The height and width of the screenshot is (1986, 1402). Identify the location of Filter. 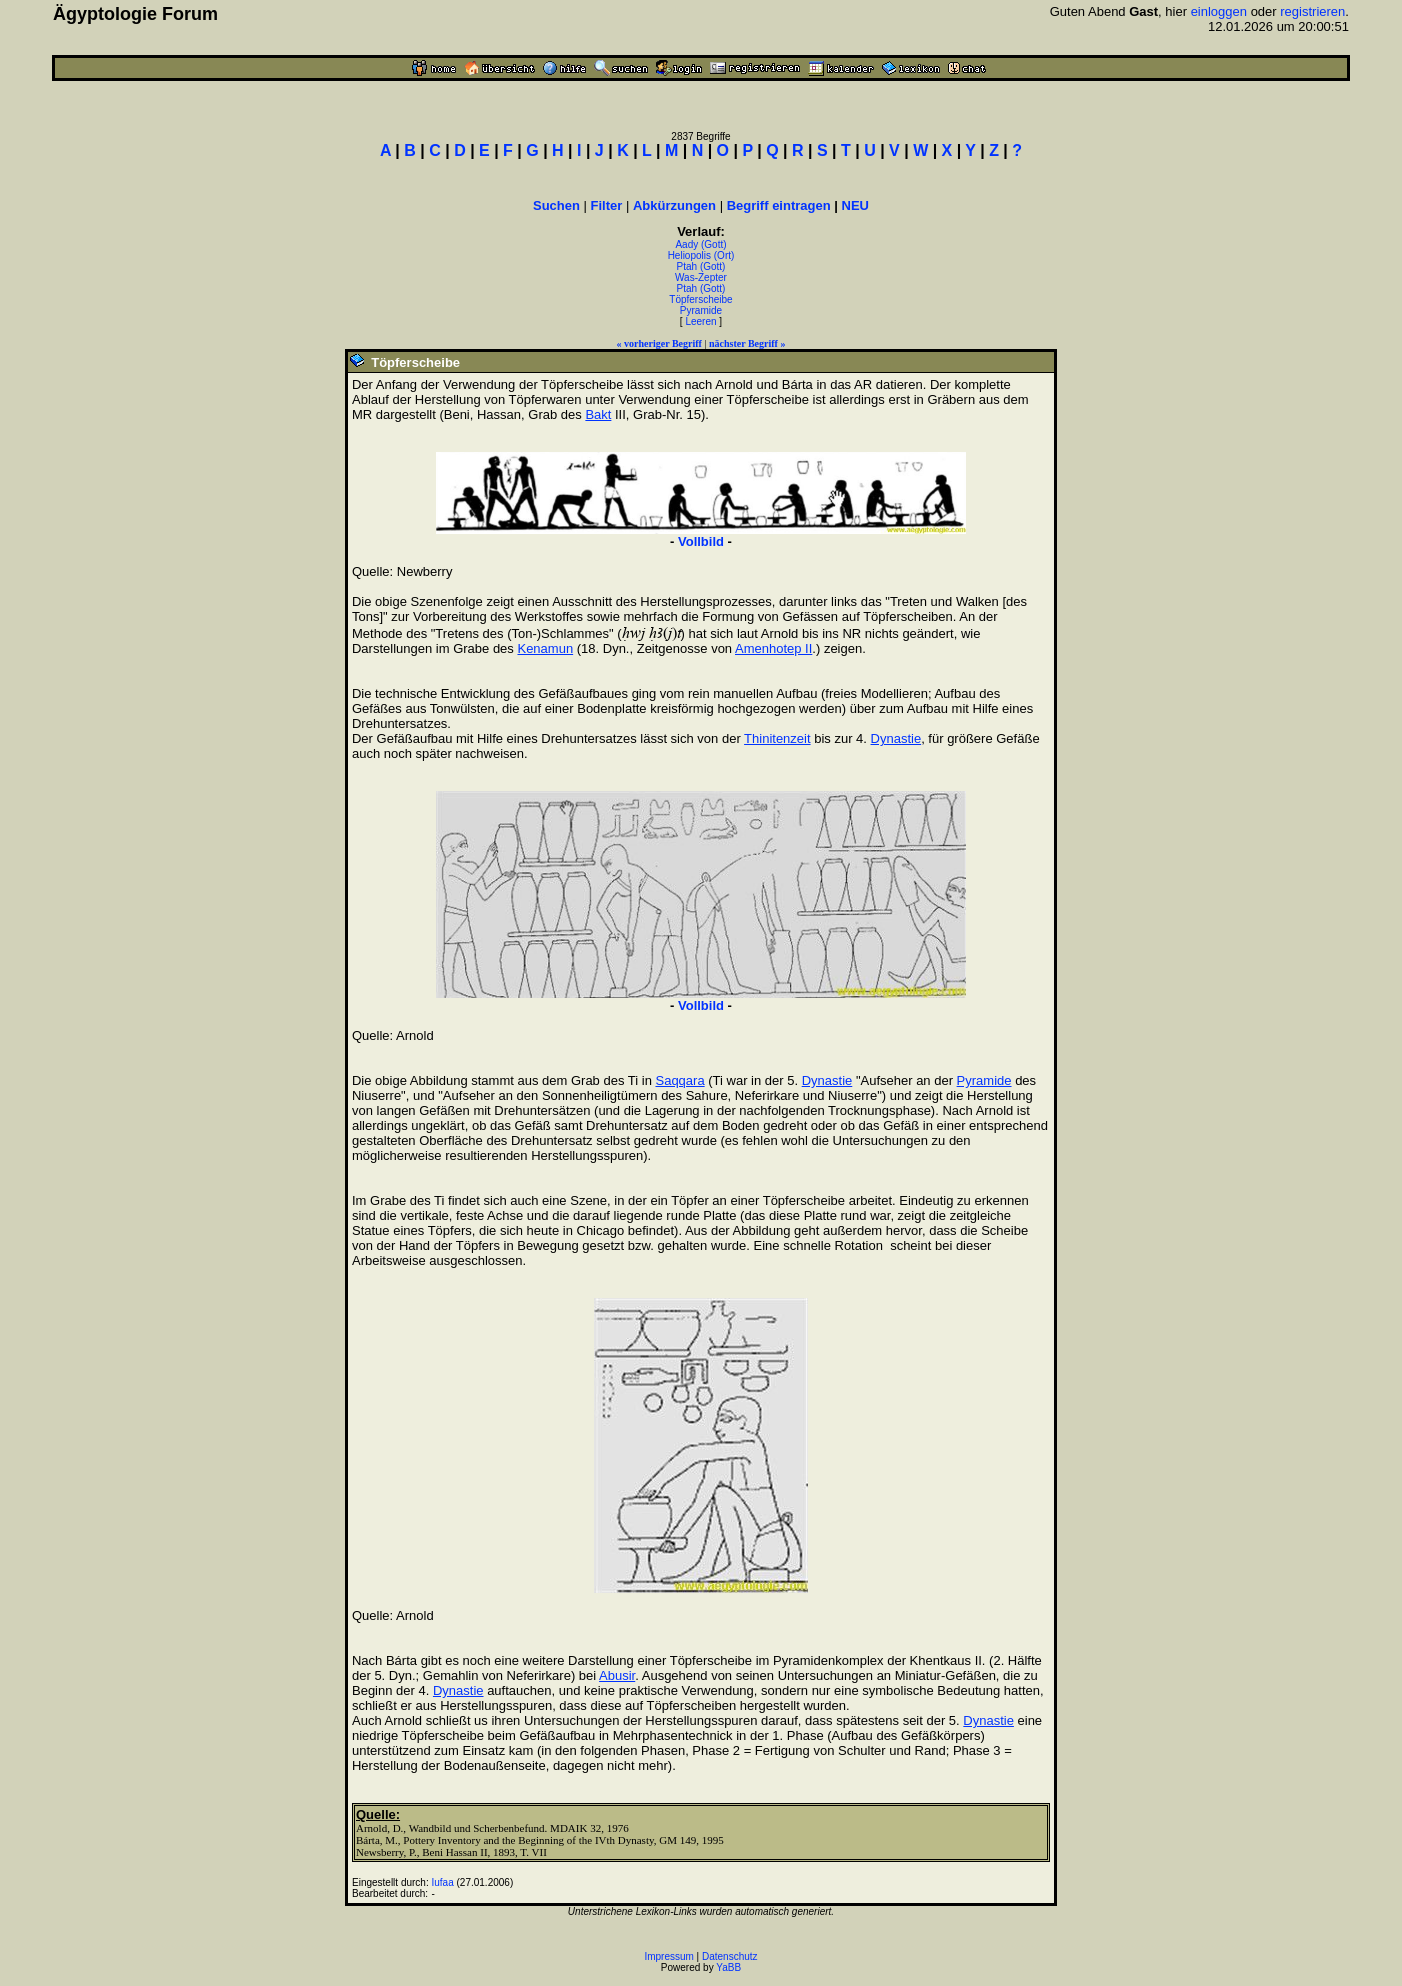
(607, 205).